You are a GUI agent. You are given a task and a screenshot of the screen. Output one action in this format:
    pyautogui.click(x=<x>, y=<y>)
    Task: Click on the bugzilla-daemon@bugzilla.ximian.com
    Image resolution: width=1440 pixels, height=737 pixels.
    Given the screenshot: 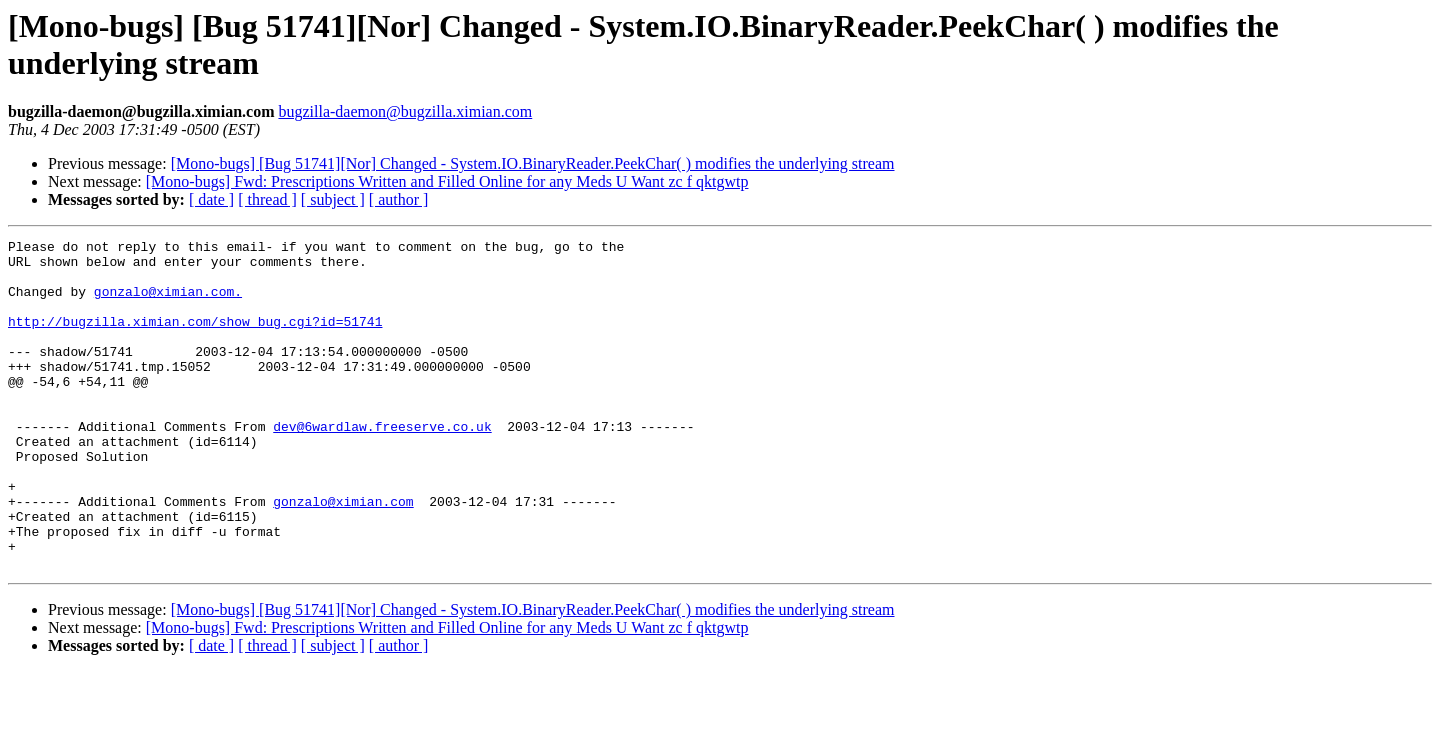 What is the action you would take?
    pyautogui.click(x=405, y=111)
    